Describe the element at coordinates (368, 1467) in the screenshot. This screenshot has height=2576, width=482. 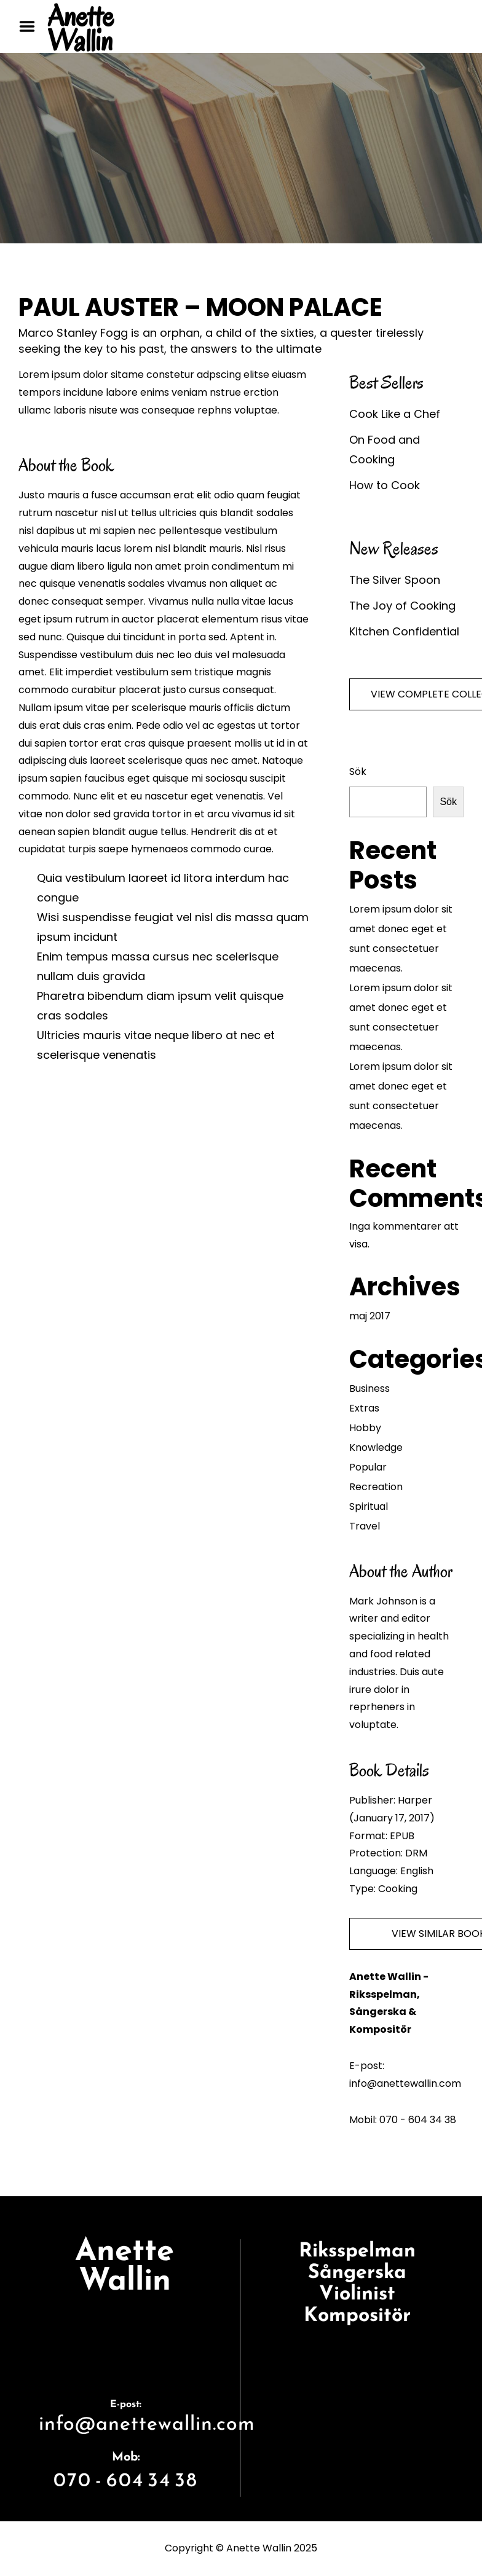
I see `Popular` at that location.